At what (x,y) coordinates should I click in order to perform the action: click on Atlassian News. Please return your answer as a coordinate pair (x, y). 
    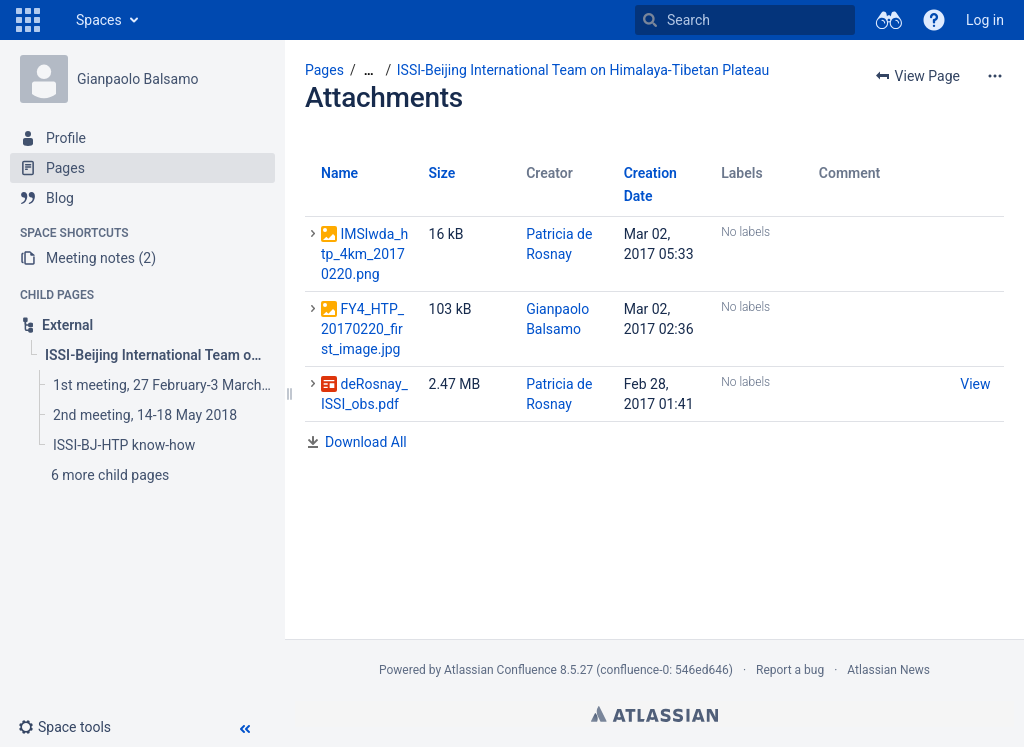
    Looking at the image, I should click on (888, 670).